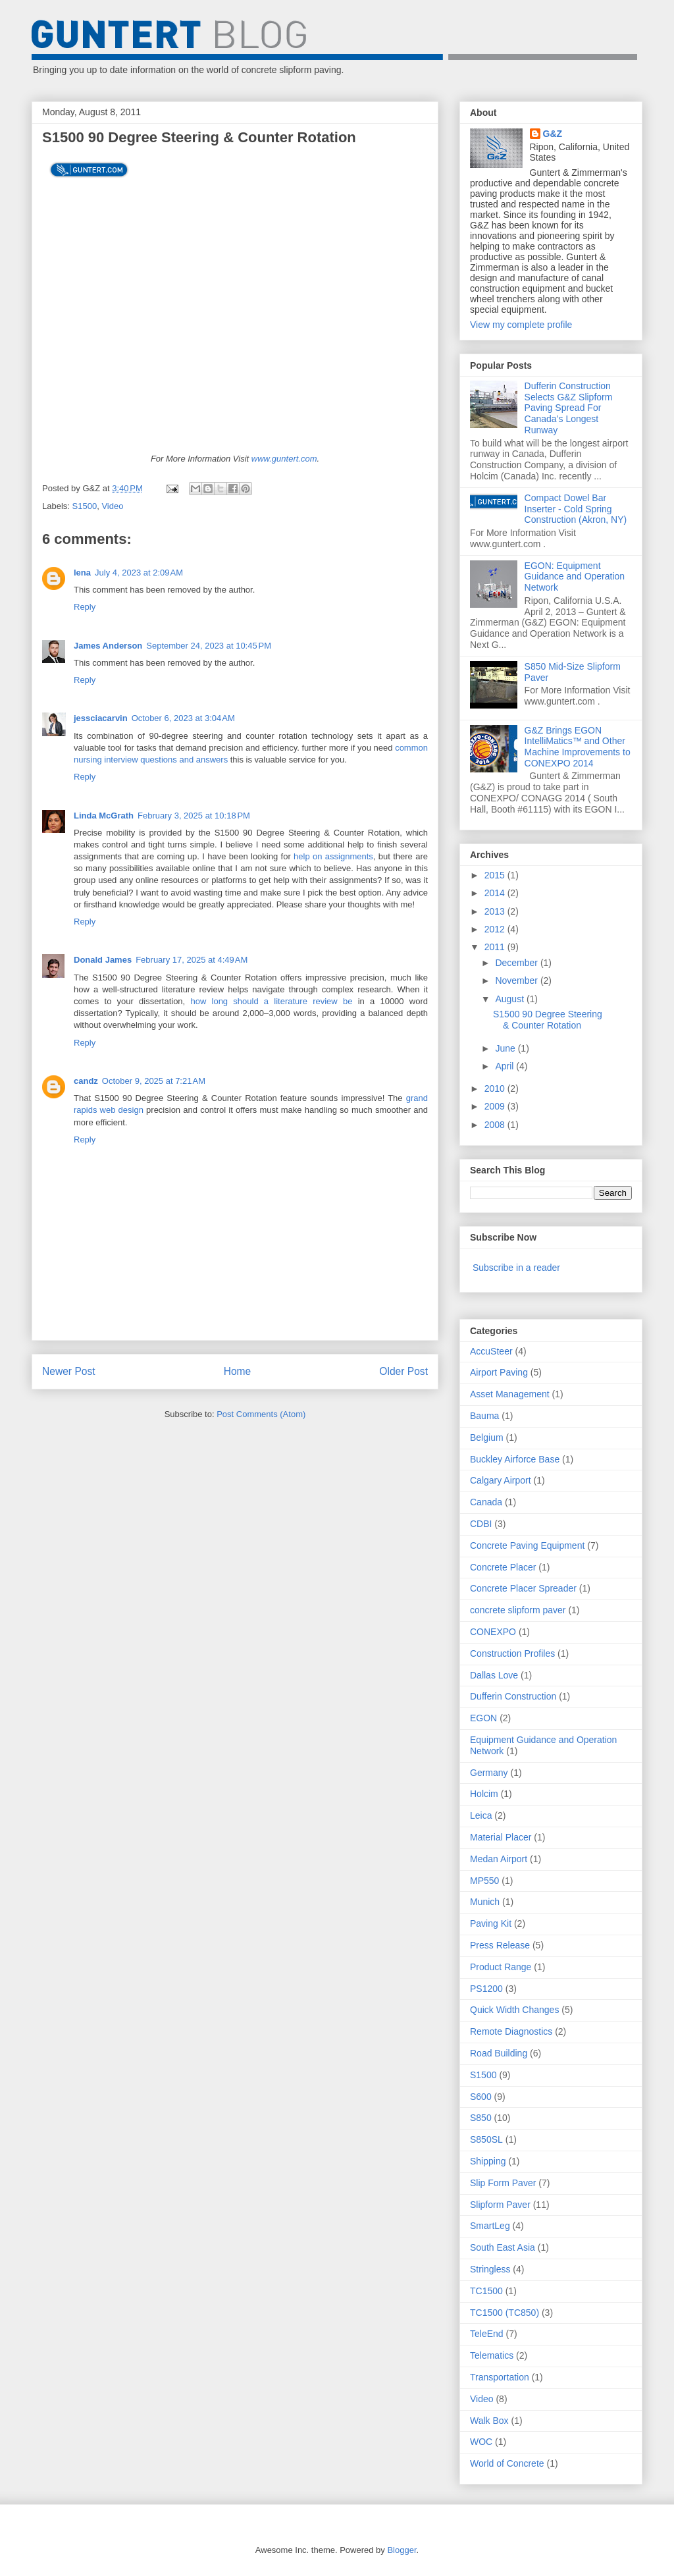 This screenshot has height=2576, width=674. What do you see at coordinates (578, 746) in the screenshot?
I see `G&Z Brings EGON IntelliMatics™ and Other Machine Improvements to CONEXPO 2014` at bounding box center [578, 746].